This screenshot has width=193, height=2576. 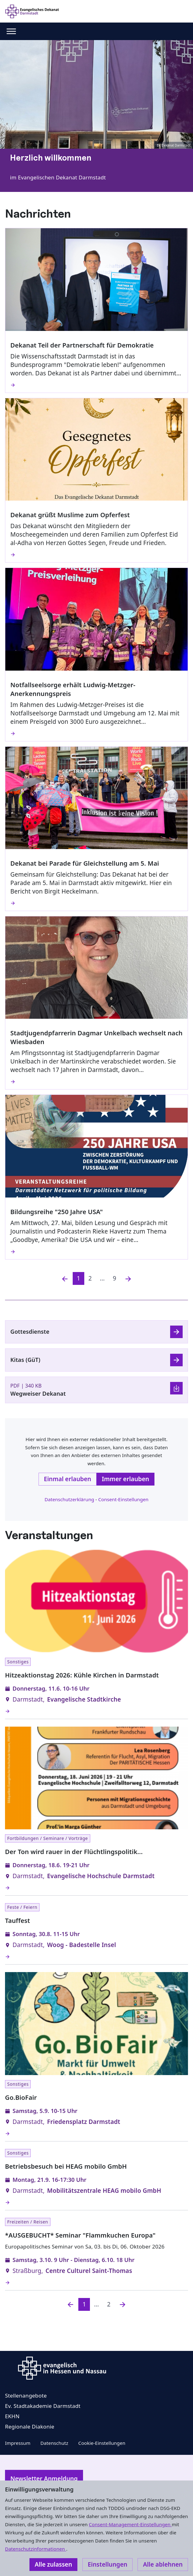 I want to click on Alle zulassen, so click(x=53, y=2564).